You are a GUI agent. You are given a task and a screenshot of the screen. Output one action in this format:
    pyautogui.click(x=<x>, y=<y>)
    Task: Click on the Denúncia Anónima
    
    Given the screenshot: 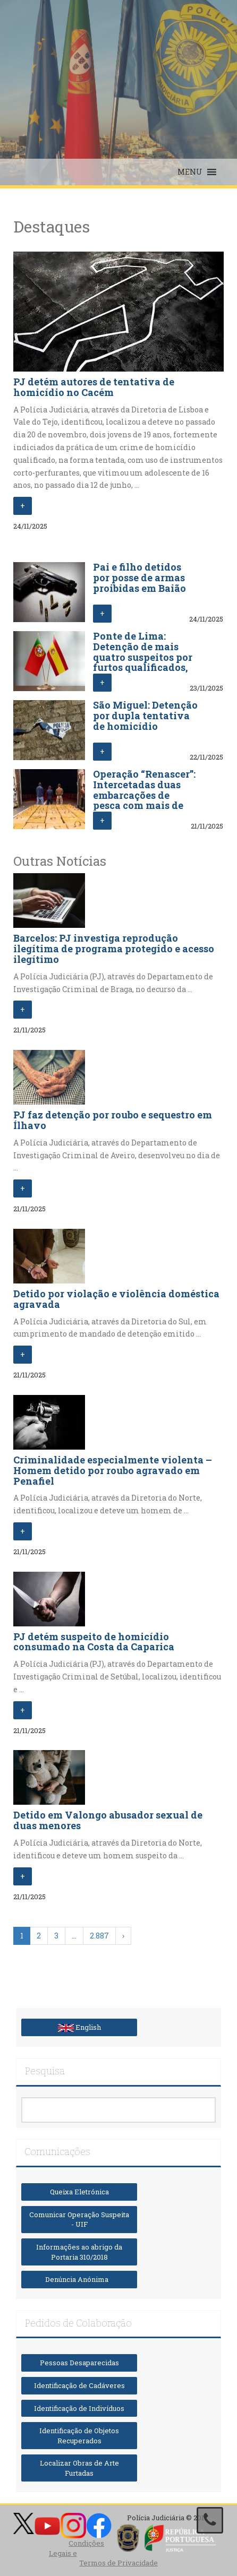 What is the action you would take?
    pyautogui.click(x=79, y=2279)
    